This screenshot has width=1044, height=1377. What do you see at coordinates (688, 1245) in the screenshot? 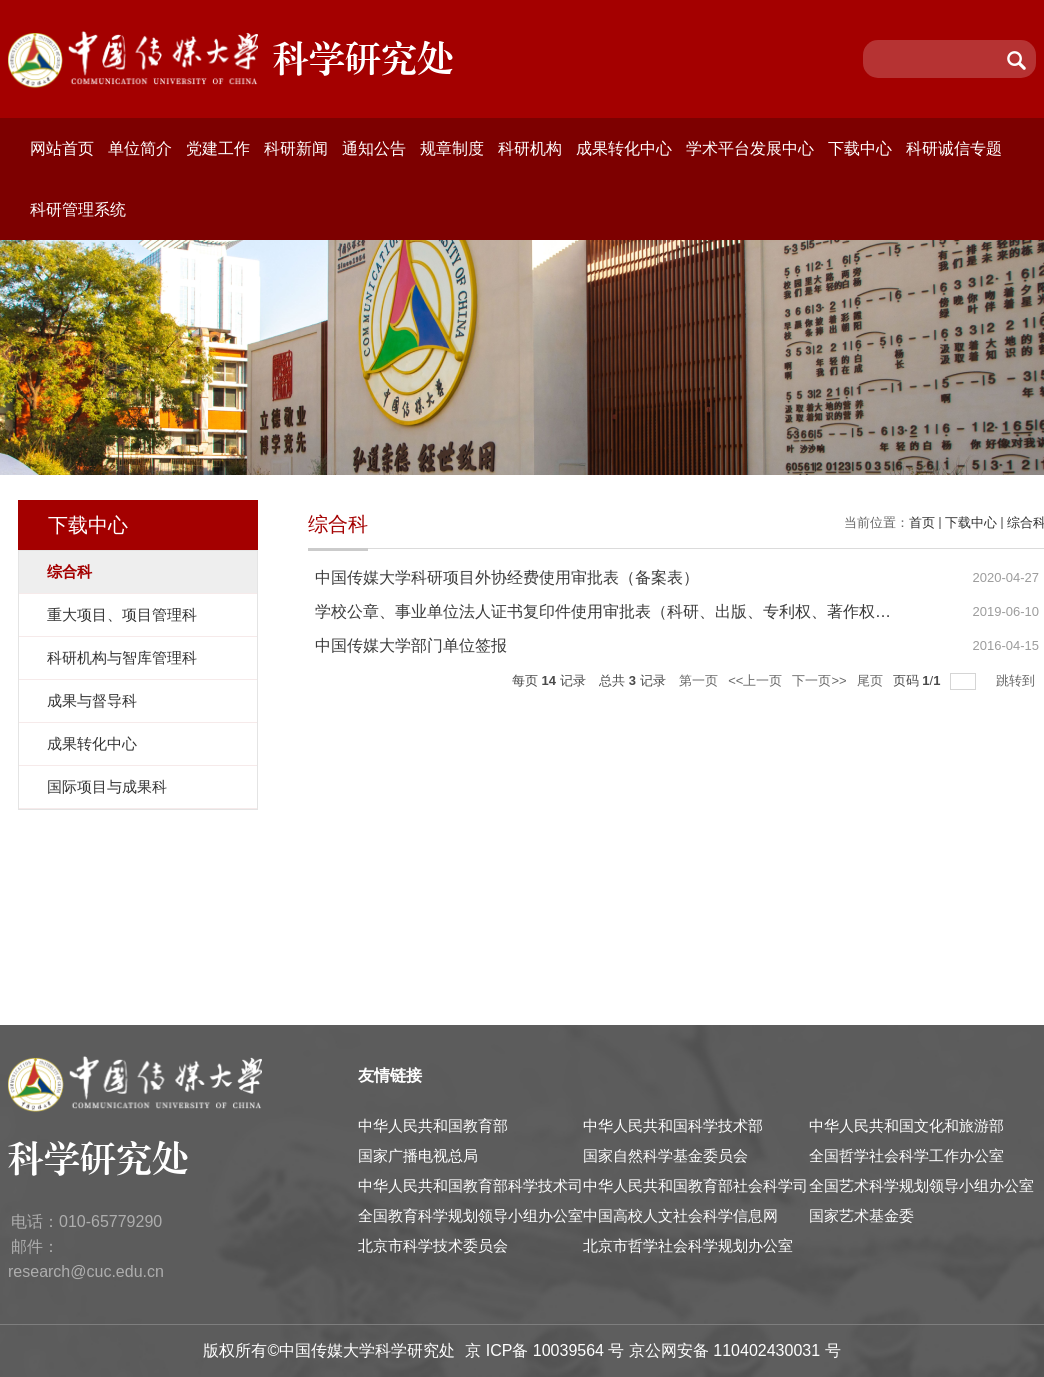
I see `北京市哲学社会科学规划办公室` at bounding box center [688, 1245].